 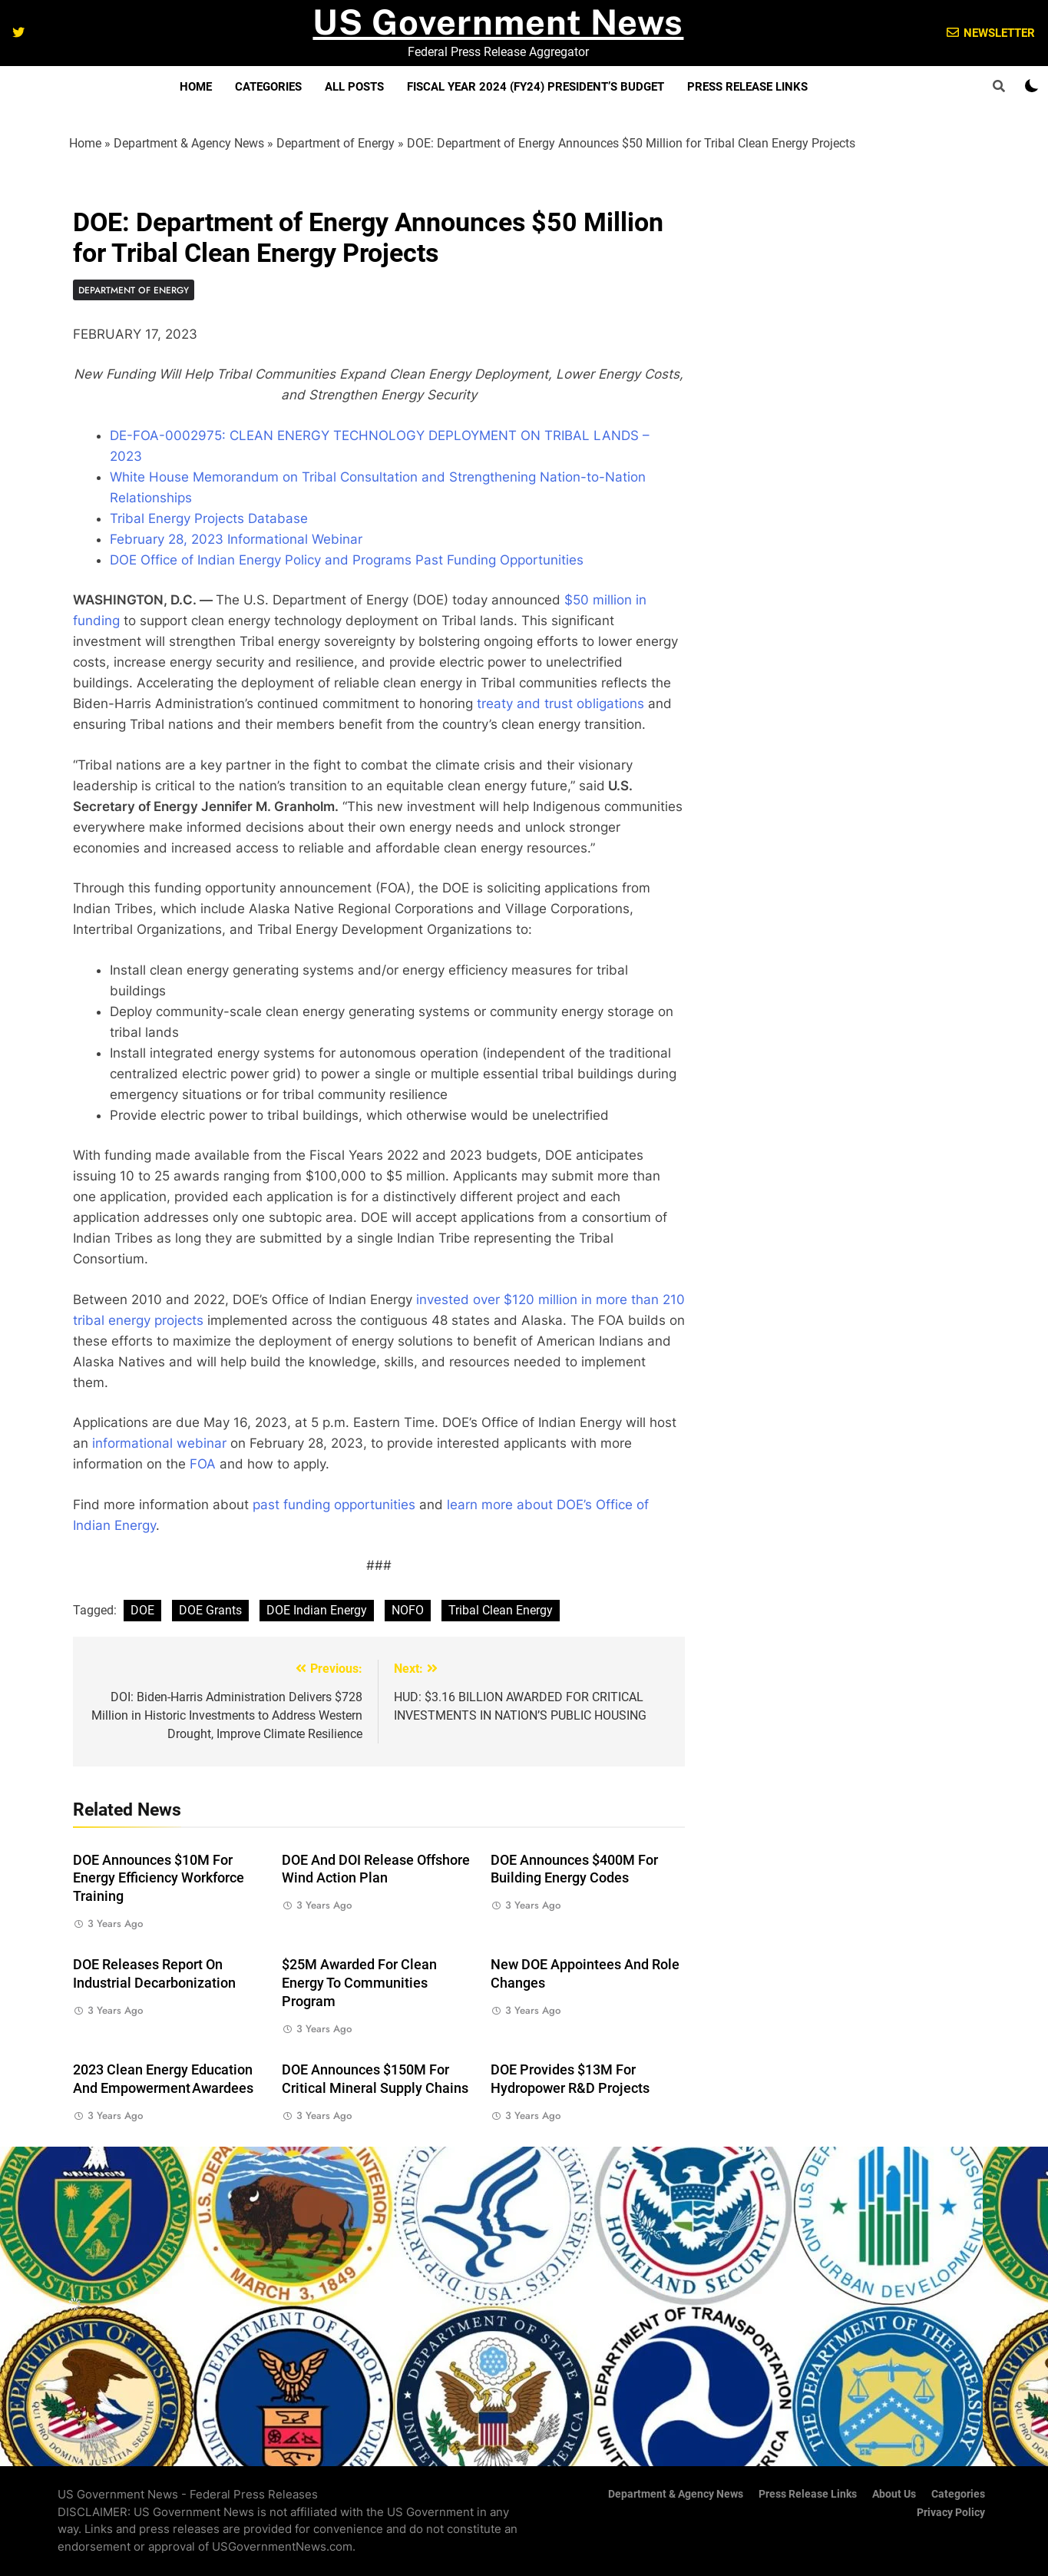 I want to click on Privacy Policy, so click(x=951, y=2512).